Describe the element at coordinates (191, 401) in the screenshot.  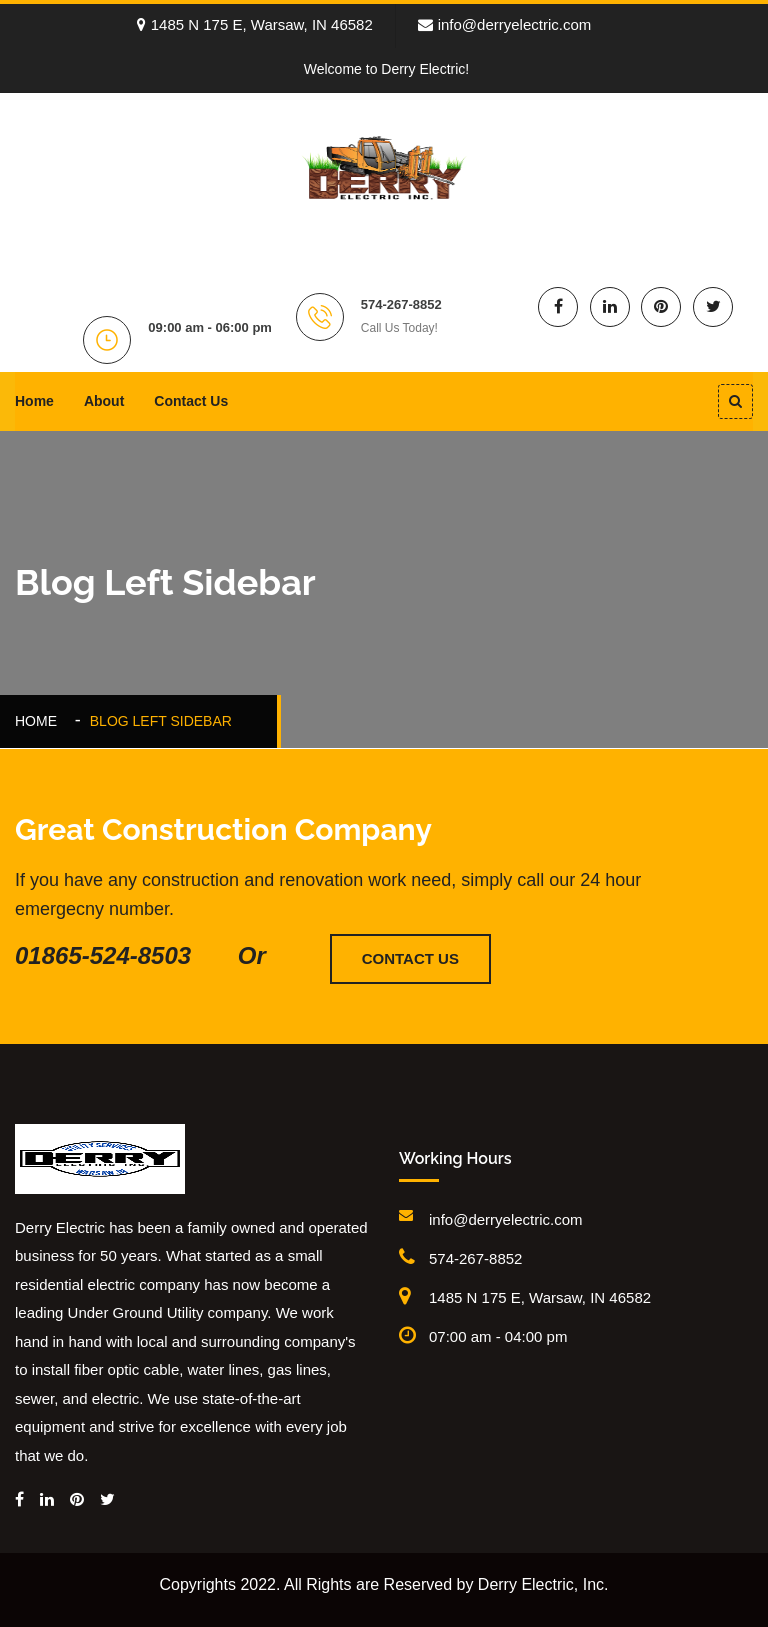
I see `Contact Us` at that location.